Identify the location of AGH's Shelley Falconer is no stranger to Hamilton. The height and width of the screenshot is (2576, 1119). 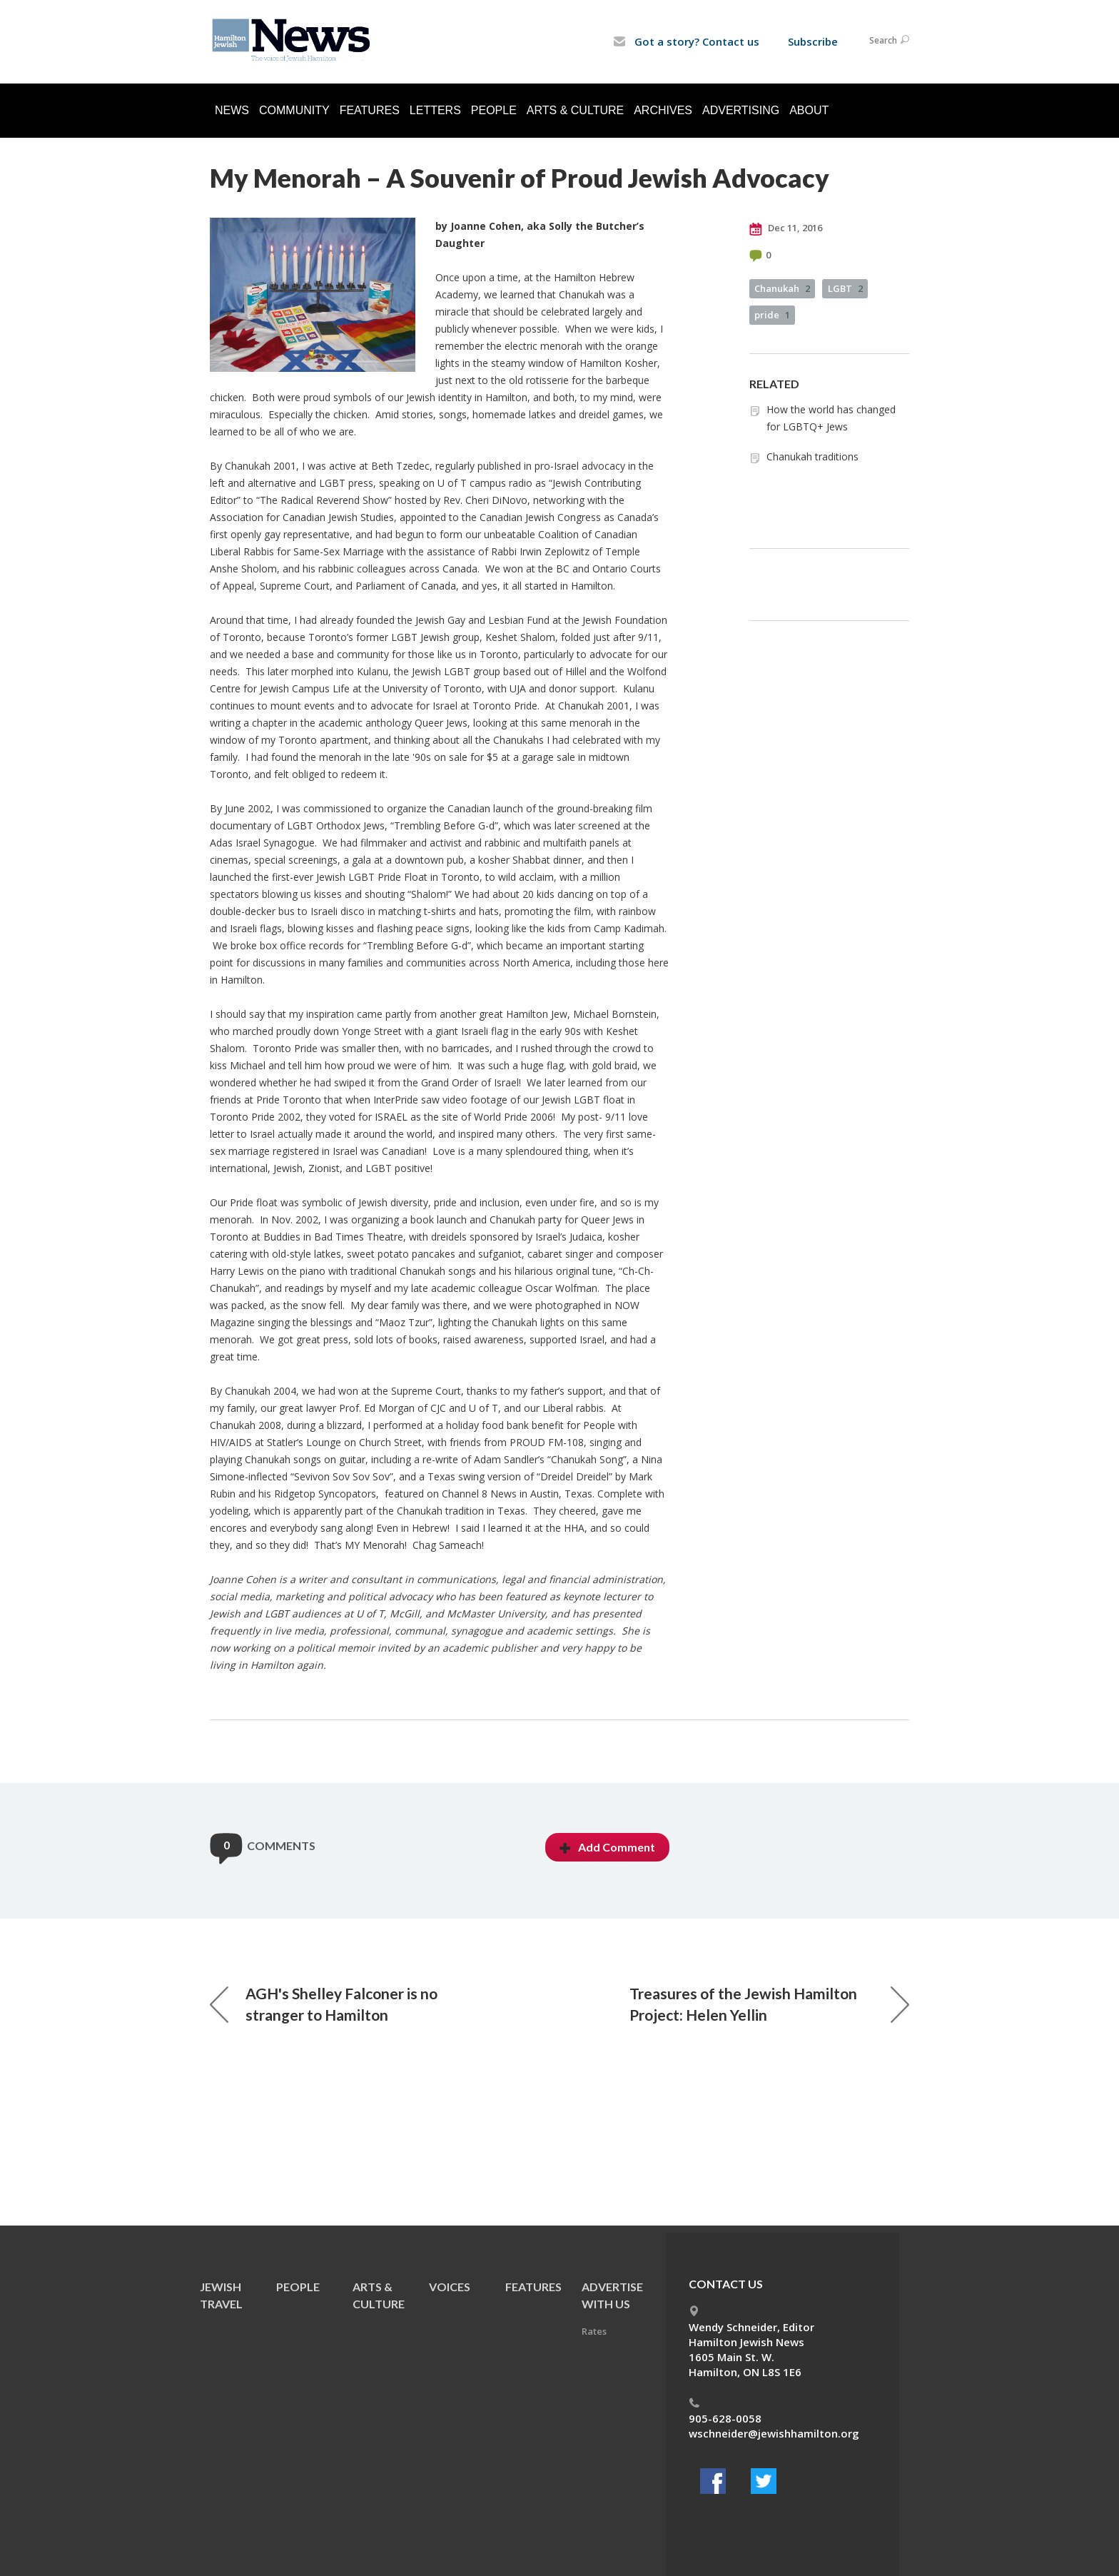
(323, 2004).